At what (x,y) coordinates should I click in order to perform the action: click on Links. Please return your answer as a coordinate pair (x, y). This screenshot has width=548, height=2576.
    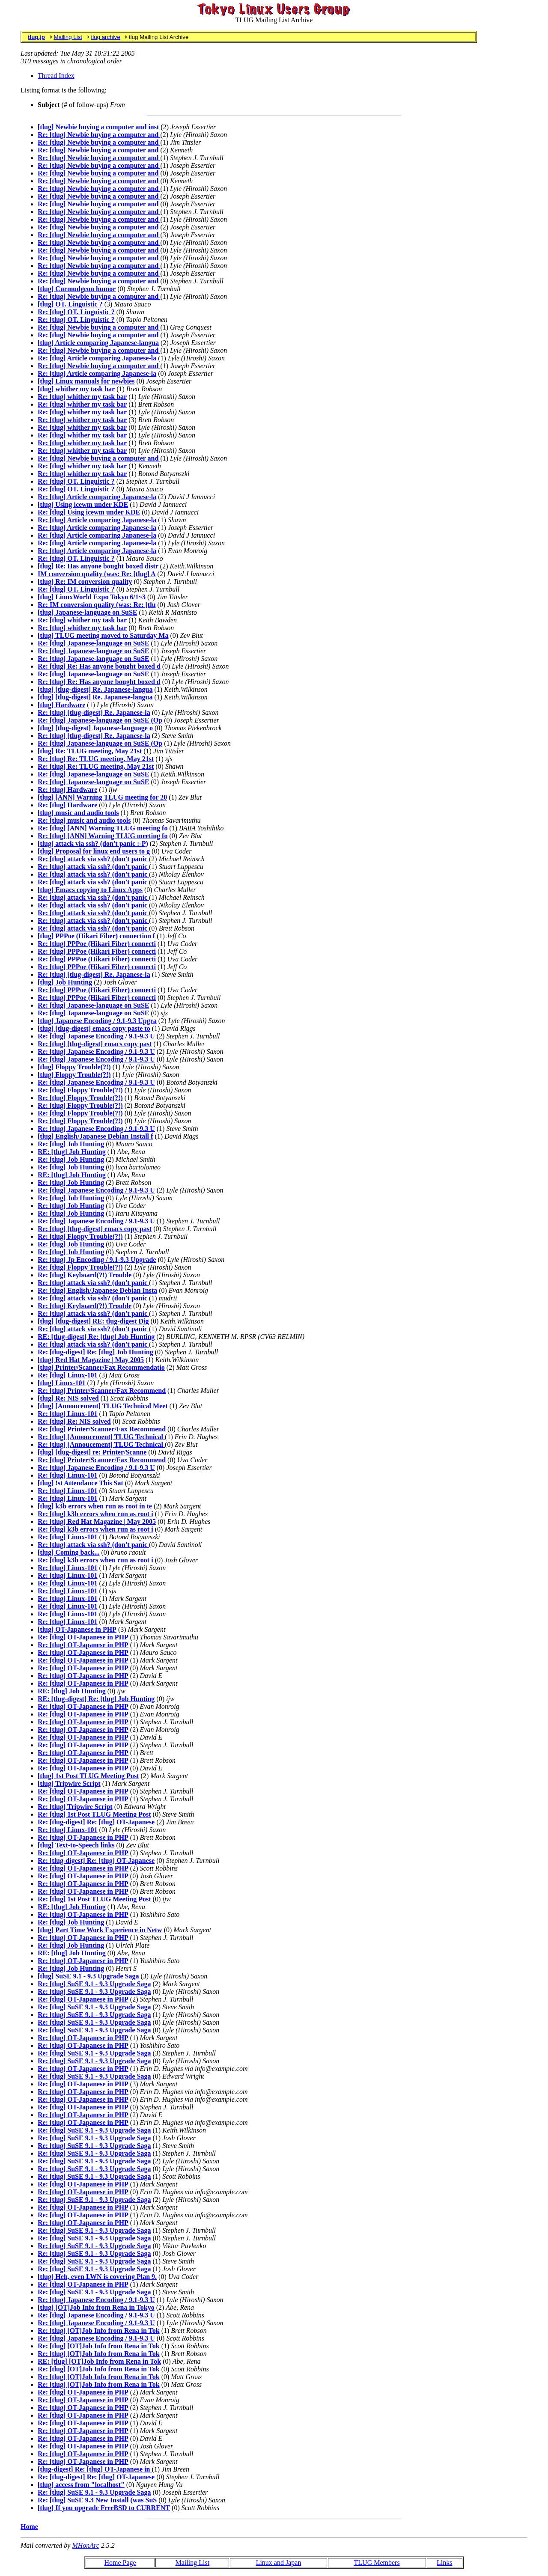
    Looking at the image, I should click on (444, 2562).